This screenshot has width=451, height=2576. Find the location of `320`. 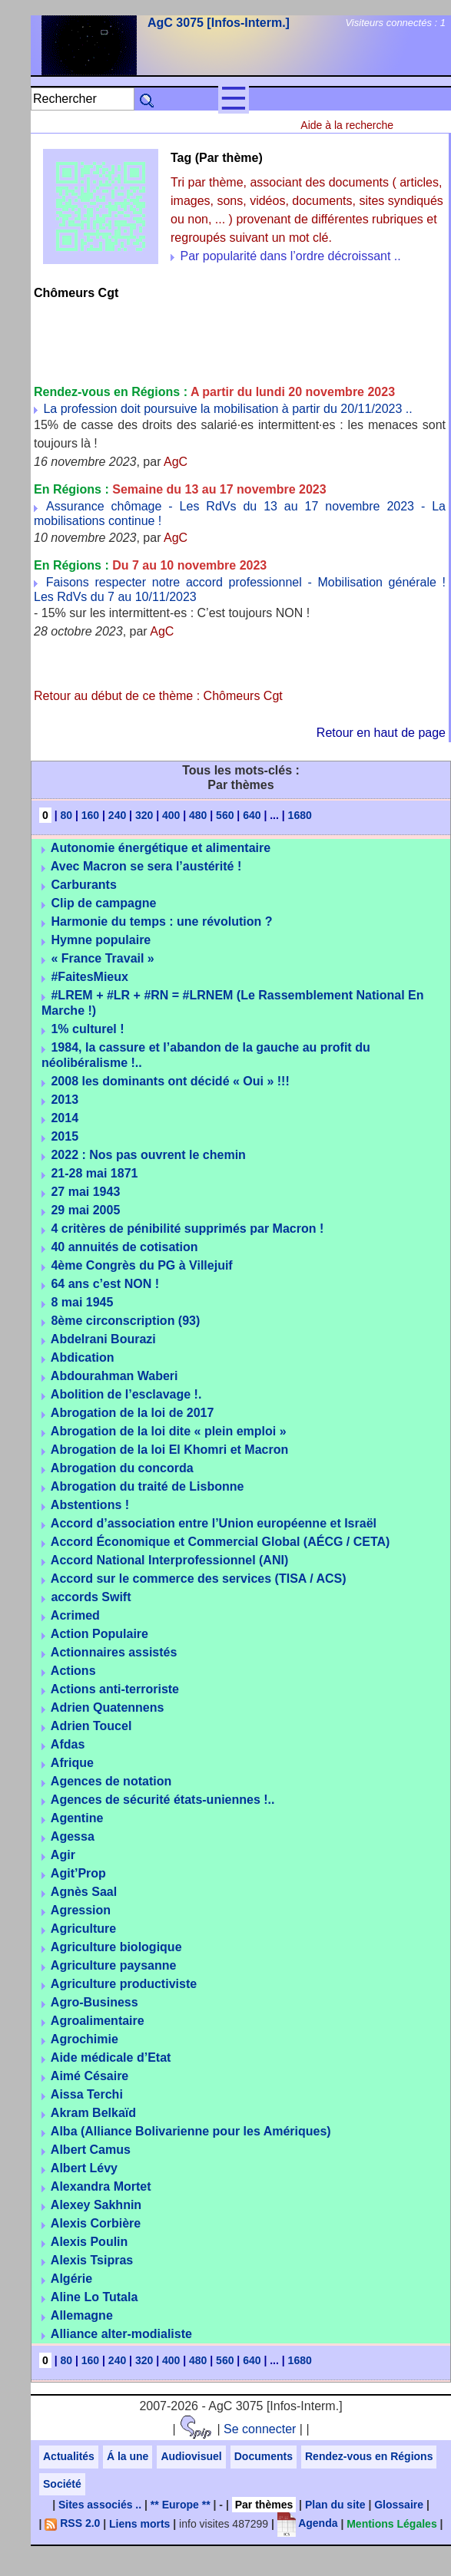

320 is located at coordinates (144, 815).